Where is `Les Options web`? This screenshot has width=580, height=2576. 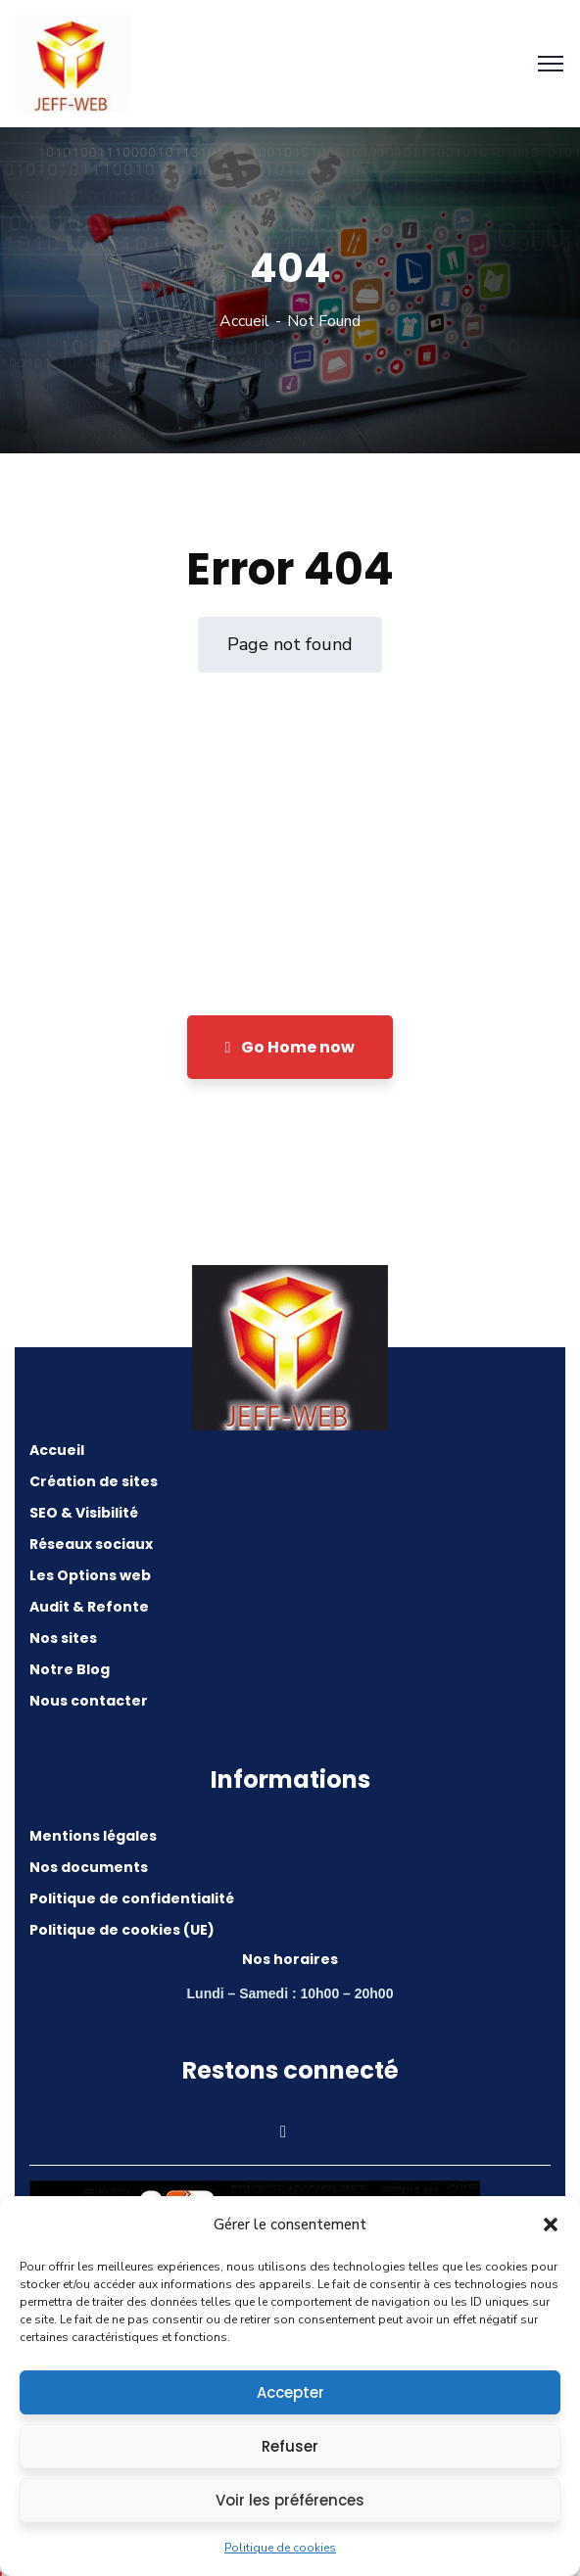 Les Options web is located at coordinates (90, 1575).